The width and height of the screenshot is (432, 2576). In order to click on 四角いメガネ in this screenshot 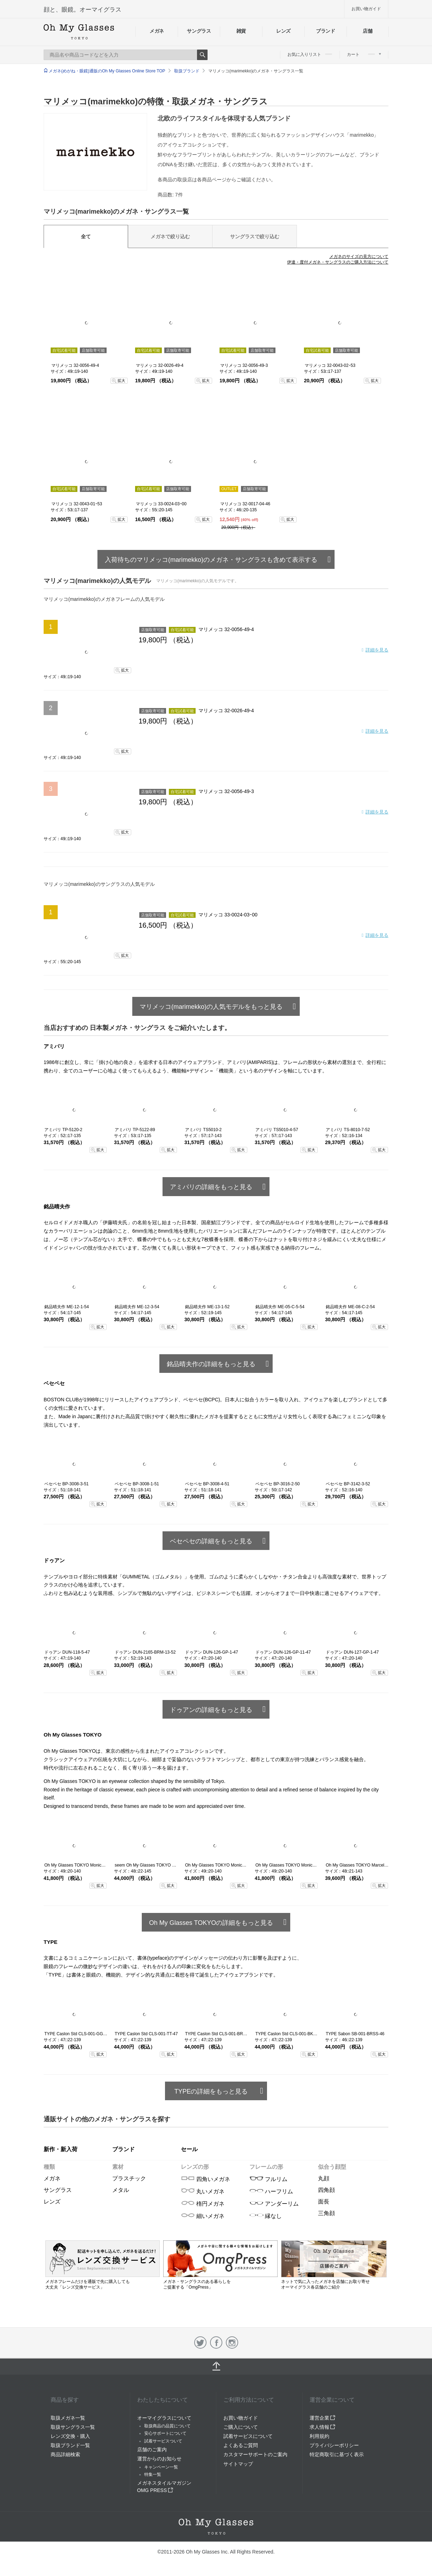, I will do `click(205, 2179)`.